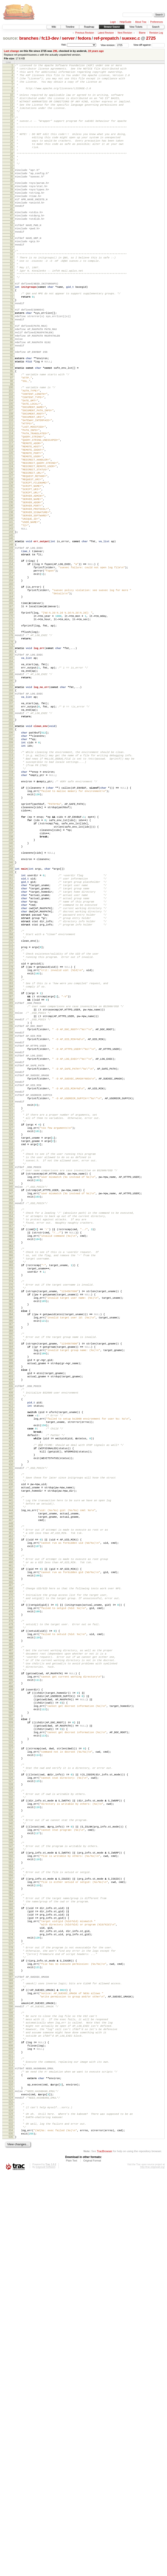  What do you see at coordinates (11, 1679) in the screenshot?
I see `416` at bounding box center [11, 1679].